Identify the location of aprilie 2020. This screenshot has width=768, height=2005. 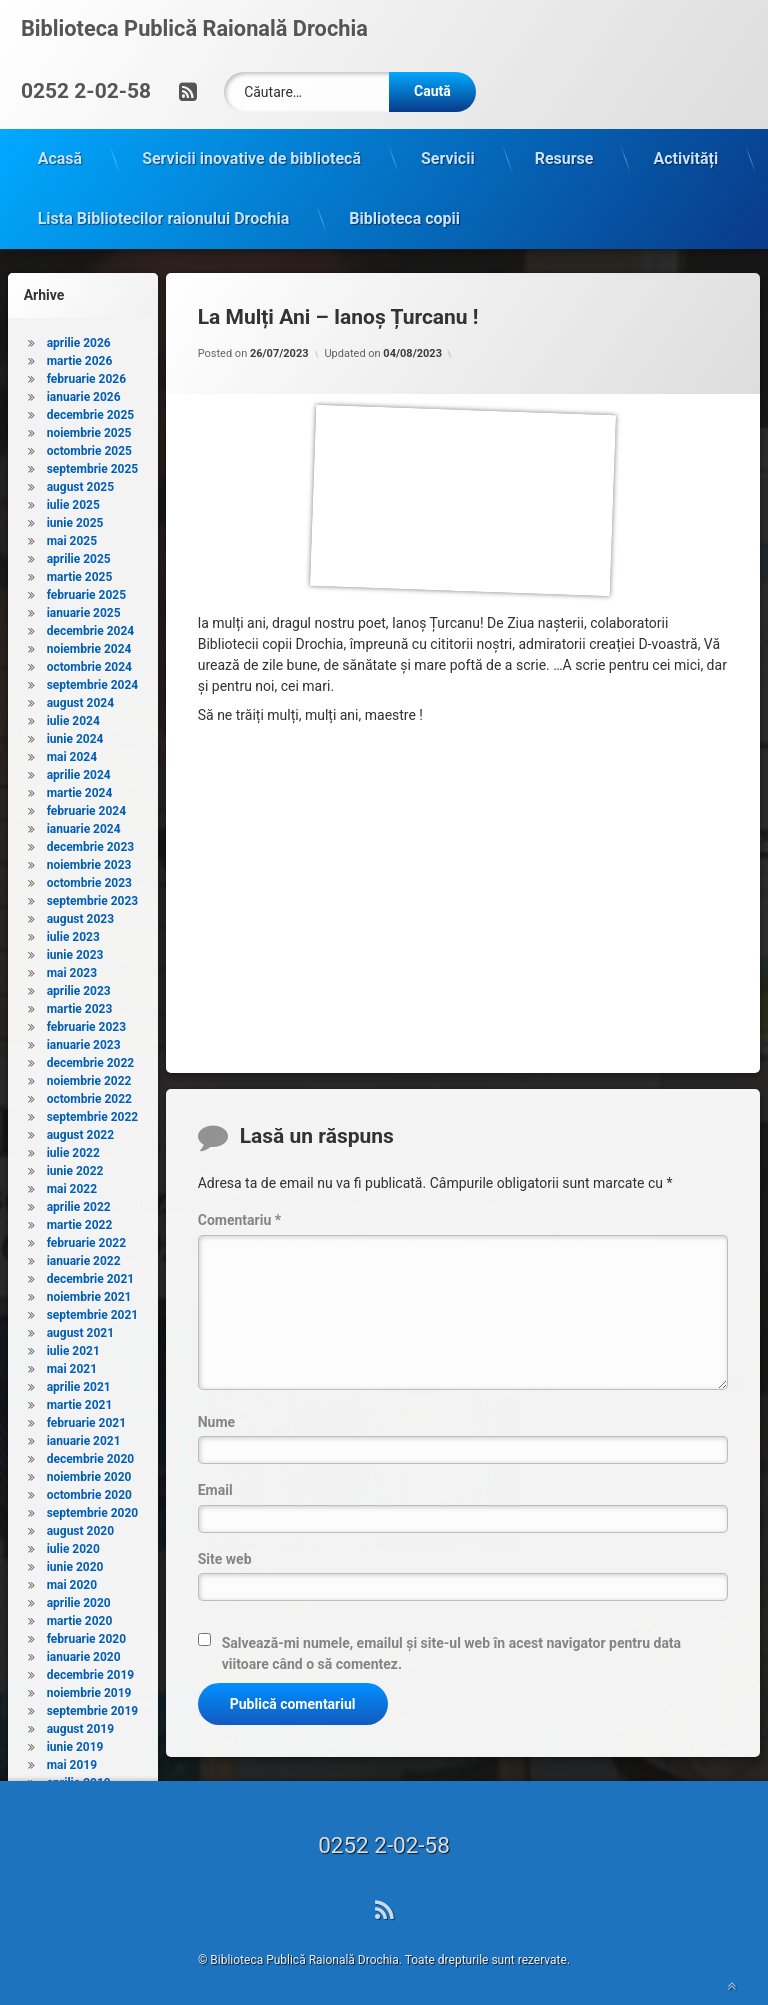
(79, 1599).